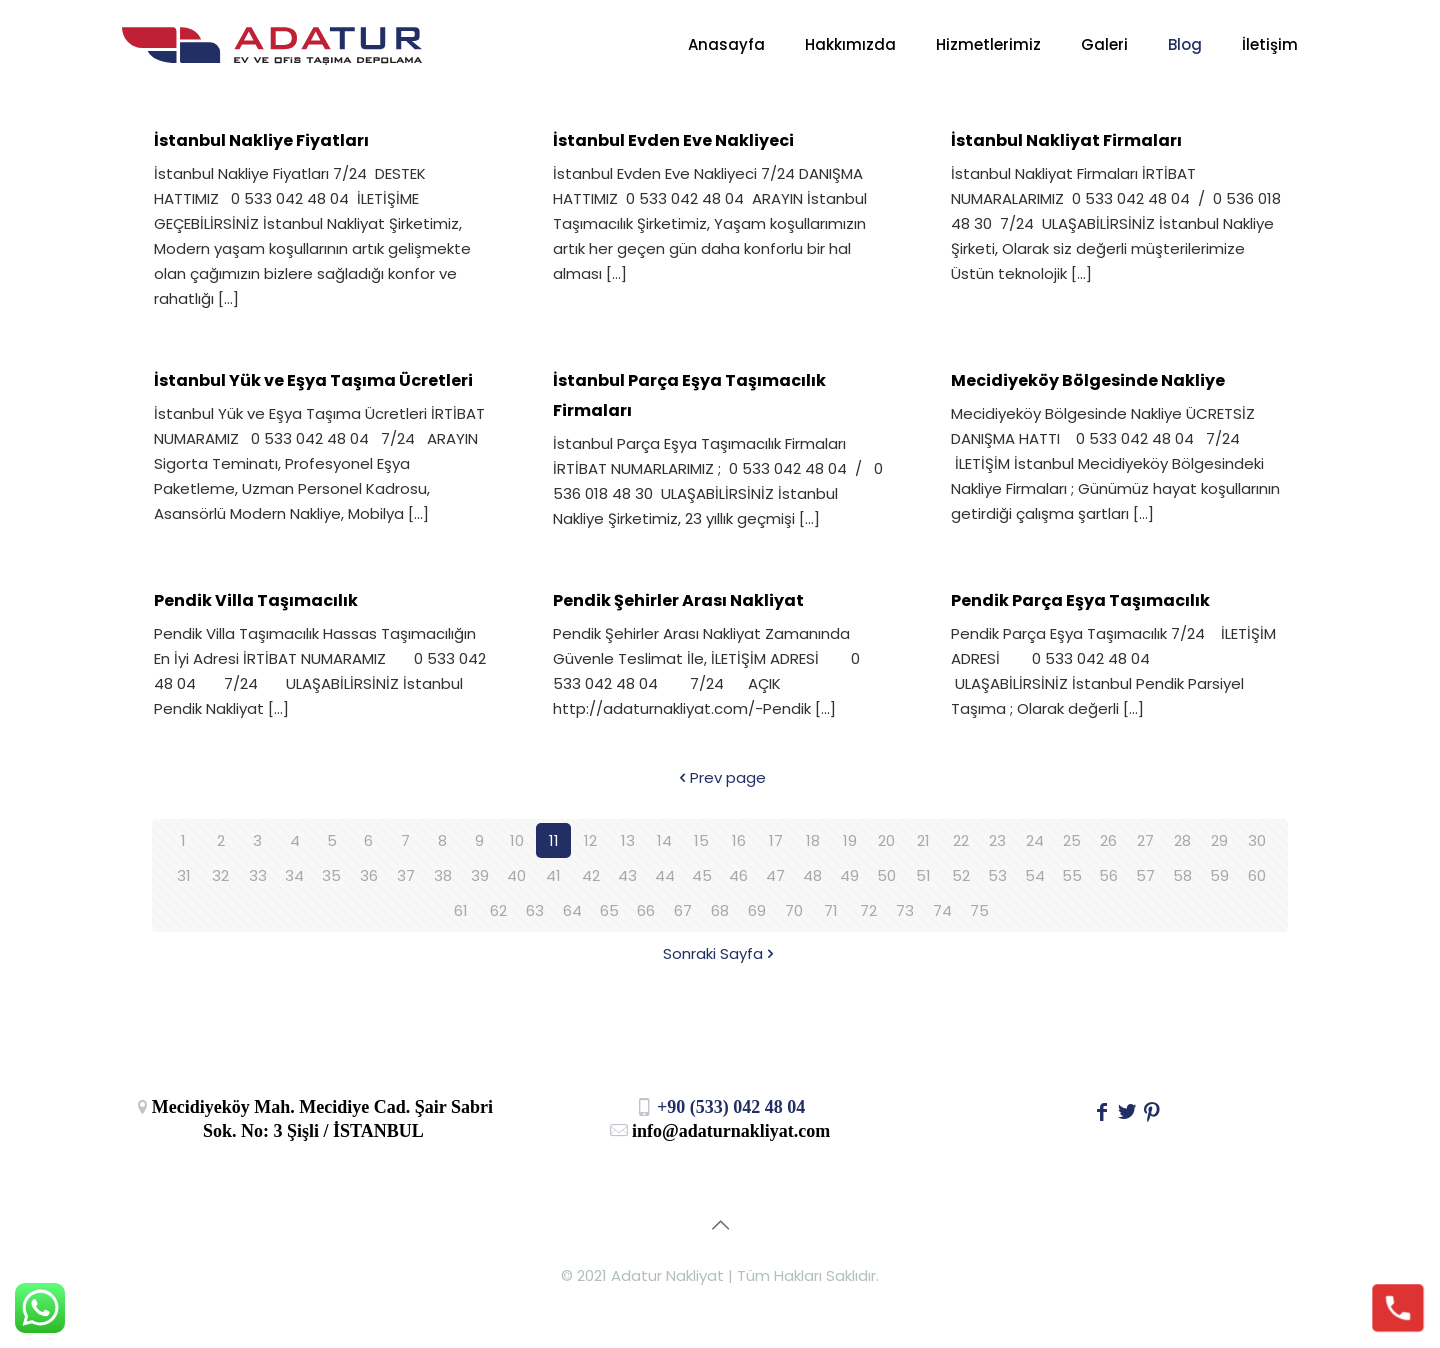  I want to click on 10, so click(517, 840).